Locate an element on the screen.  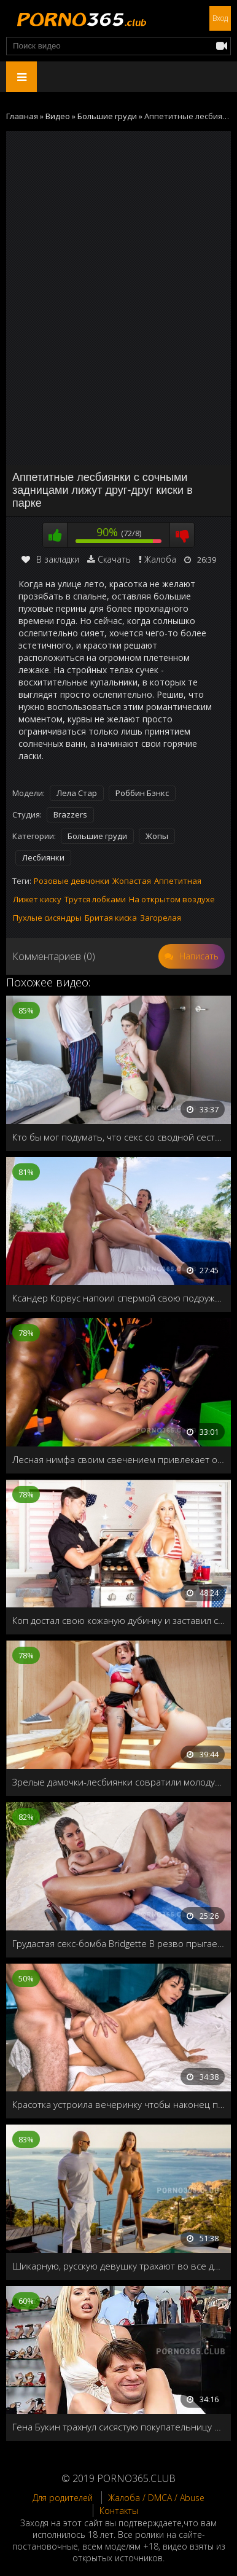
Зрелые дамочки-лесбиянки совратили молодую горничную на однополый секс is located at coordinates (118, 1782).